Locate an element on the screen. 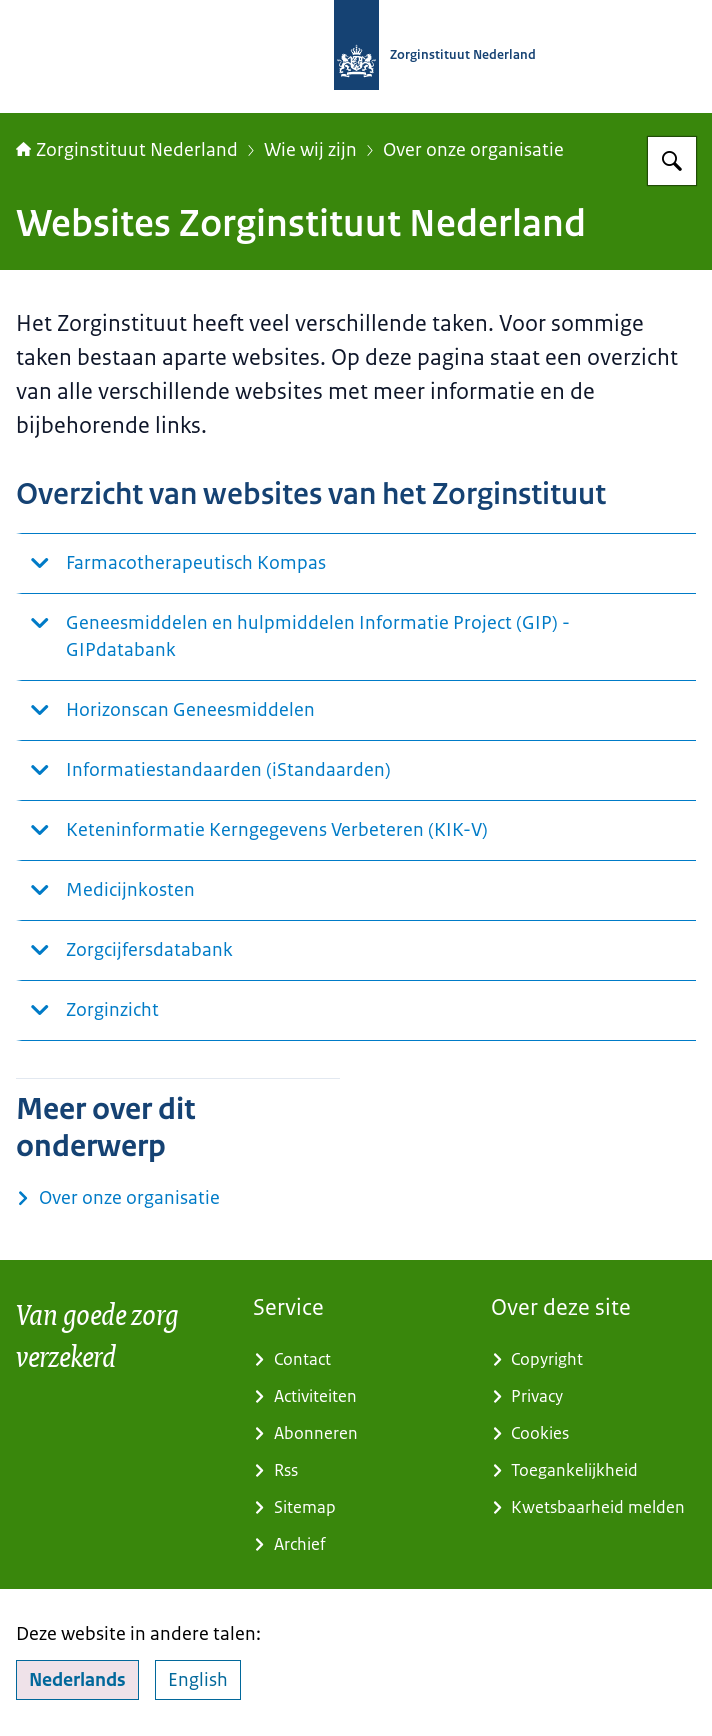 This screenshot has height=1736, width=712. Zorginstituut Nederland is located at coordinates (127, 150).